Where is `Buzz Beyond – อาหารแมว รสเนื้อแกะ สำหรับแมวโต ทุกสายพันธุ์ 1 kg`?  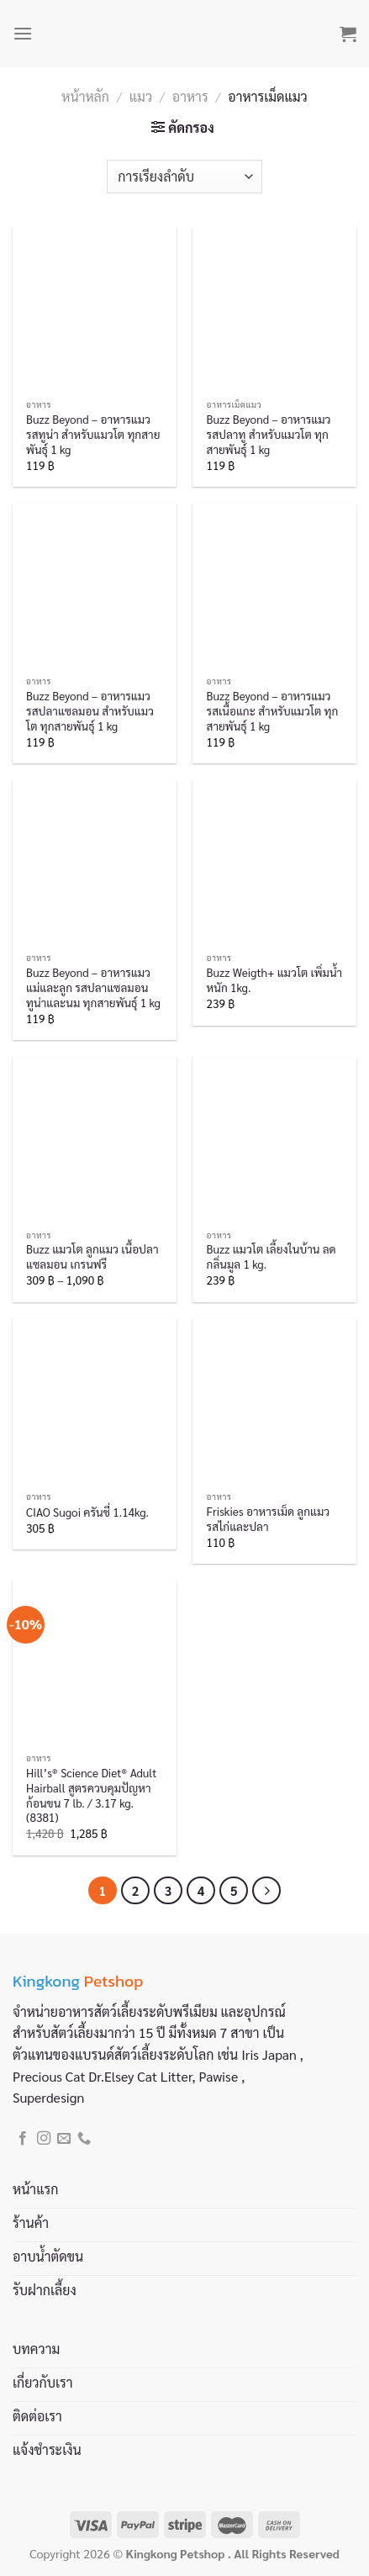
Buzz Beyond – อาหารแมว รสเนื้อแกะ สำหรับแมวโต ทุกสายพันธุ์ 1 kg is located at coordinates (273, 710).